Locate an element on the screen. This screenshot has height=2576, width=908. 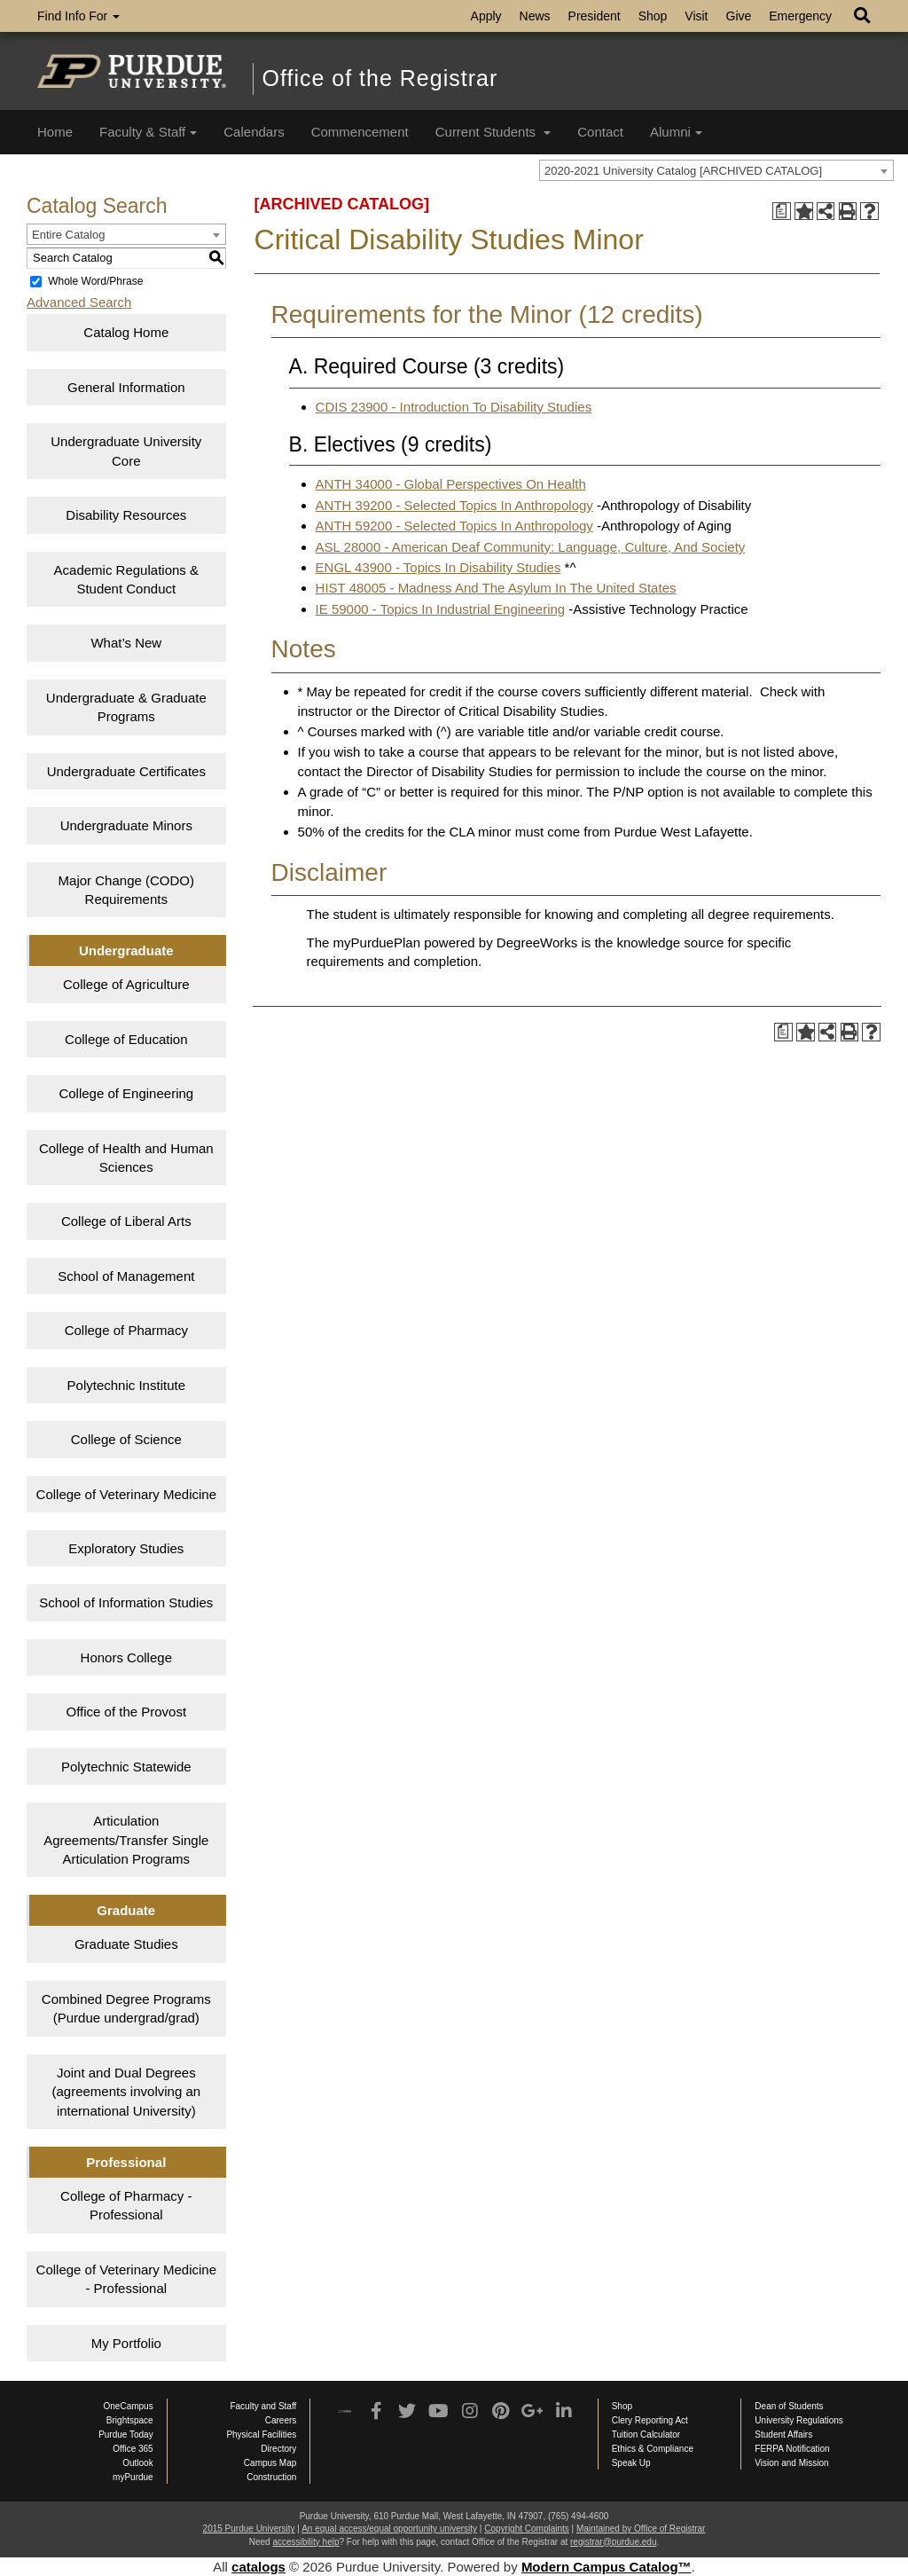
College of Veterinary Medicine is located at coordinates (126, 1494).